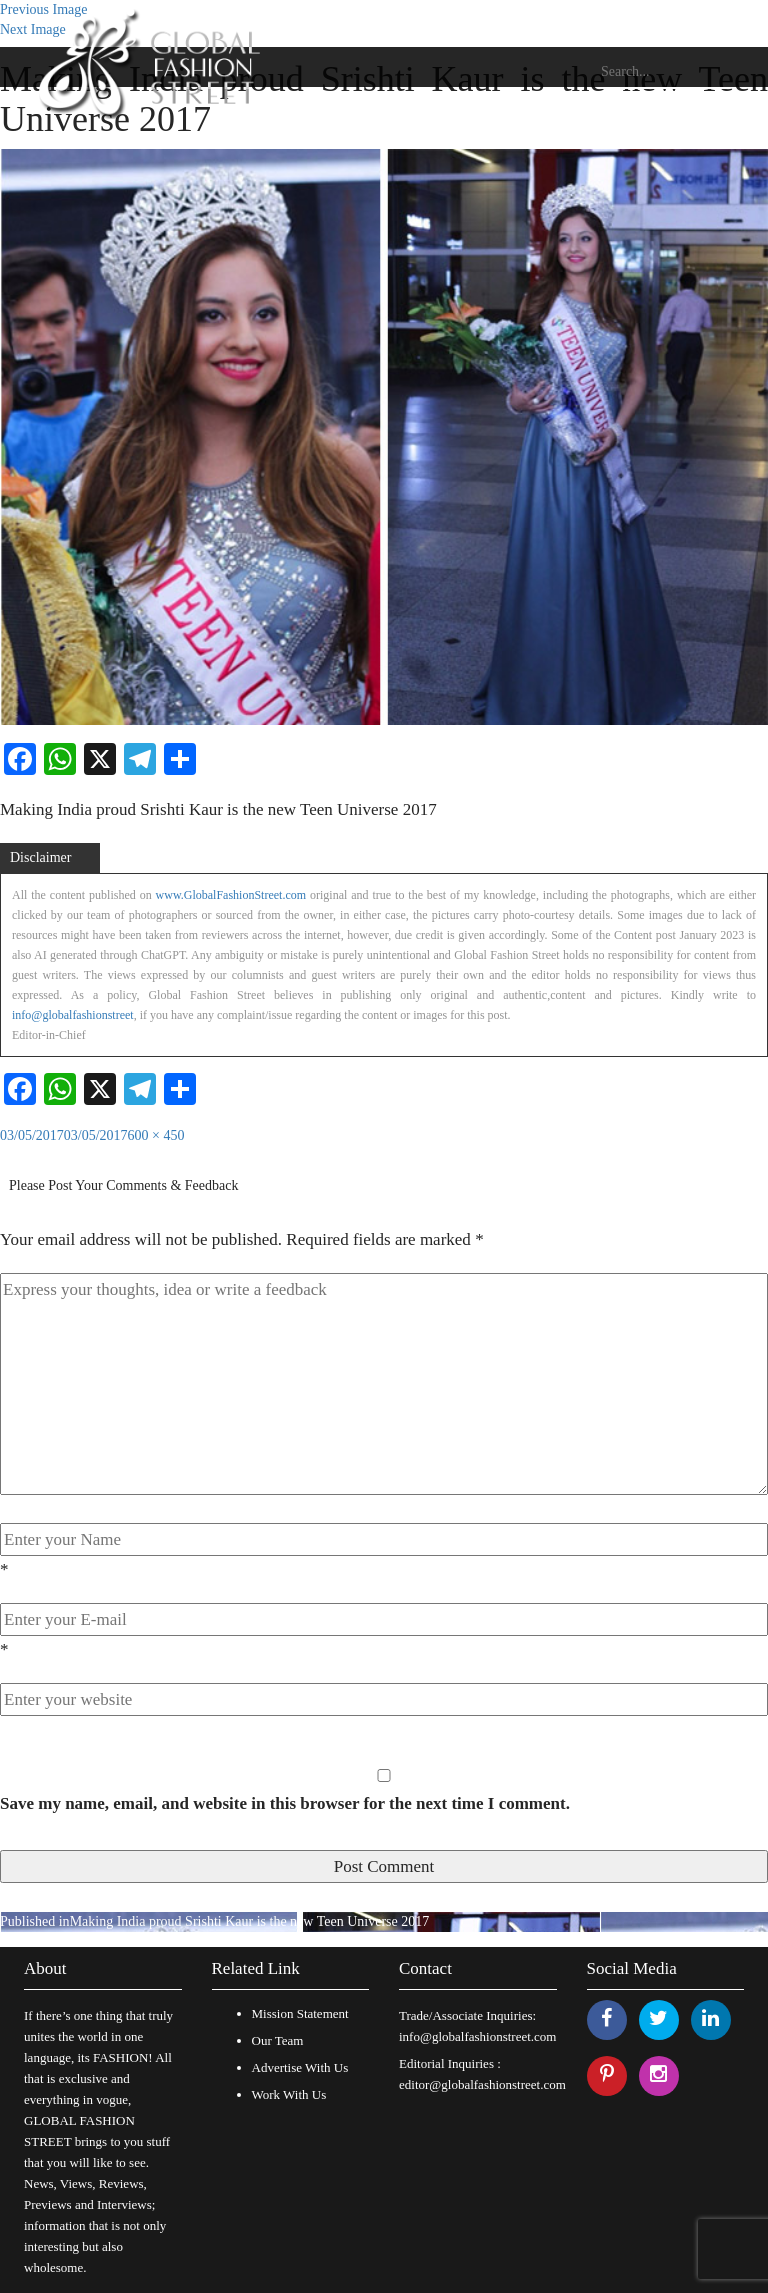 The width and height of the screenshot is (768, 2293). What do you see at coordinates (289, 2094) in the screenshot?
I see `Work With Us` at bounding box center [289, 2094].